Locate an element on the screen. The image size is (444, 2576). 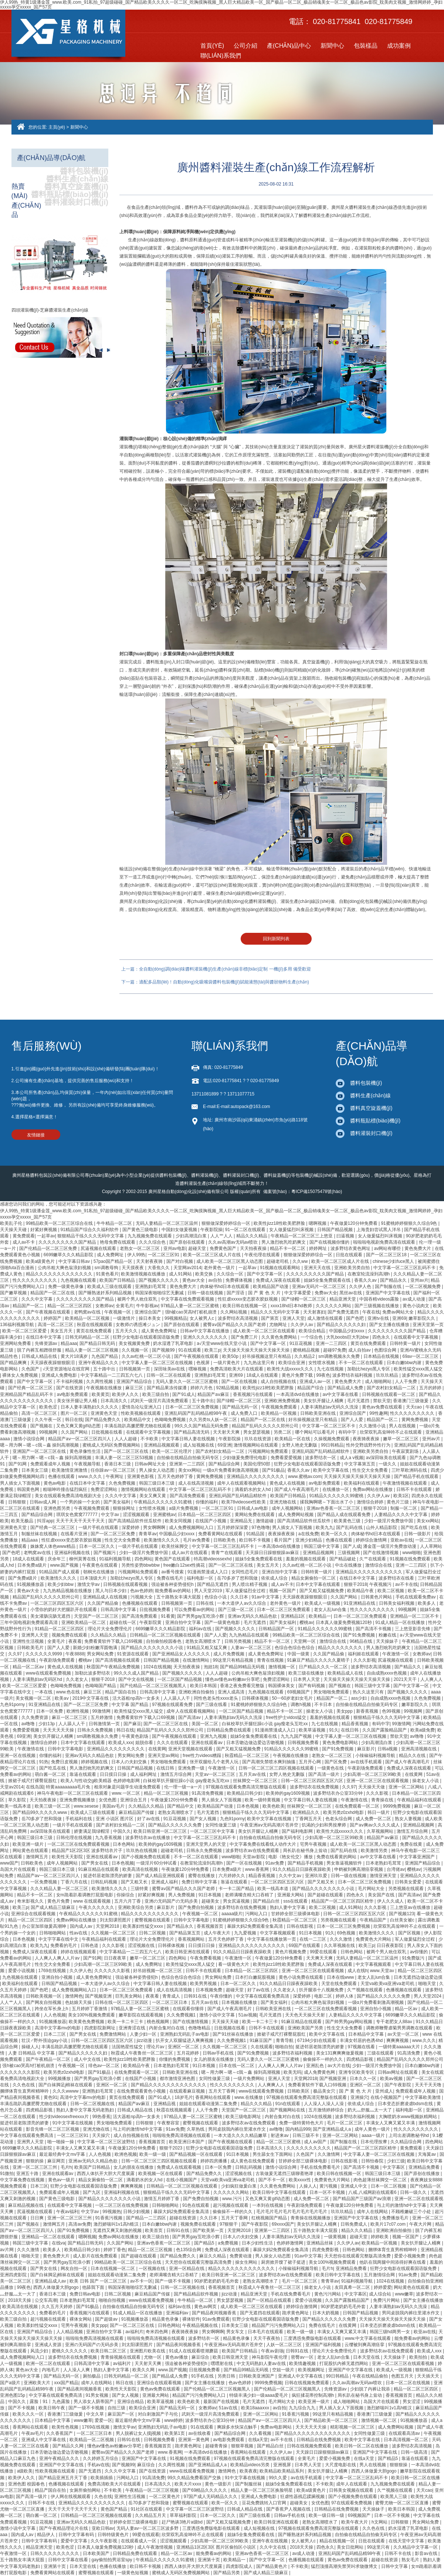
色呦呦国产精品 is located at coordinates (101, 1685).